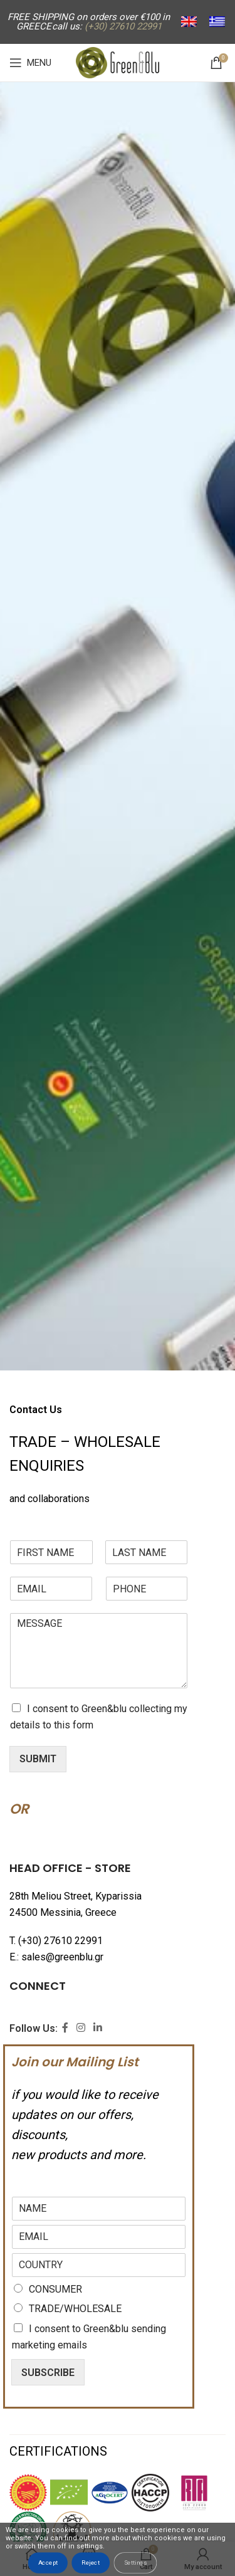 This screenshot has height=2576, width=235. What do you see at coordinates (37, 1759) in the screenshot?
I see `SUBMIT` at bounding box center [37, 1759].